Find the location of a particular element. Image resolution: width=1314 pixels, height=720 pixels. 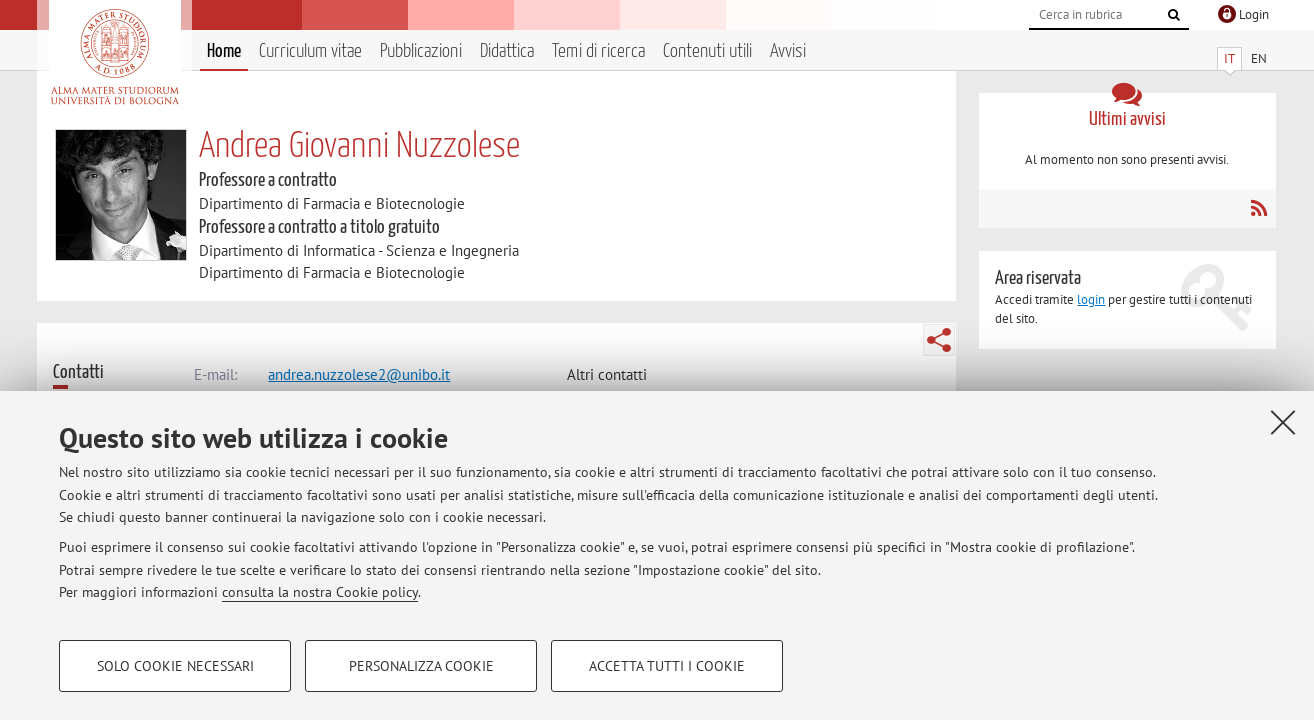

Curriculum vitae is located at coordinates (310, 51).